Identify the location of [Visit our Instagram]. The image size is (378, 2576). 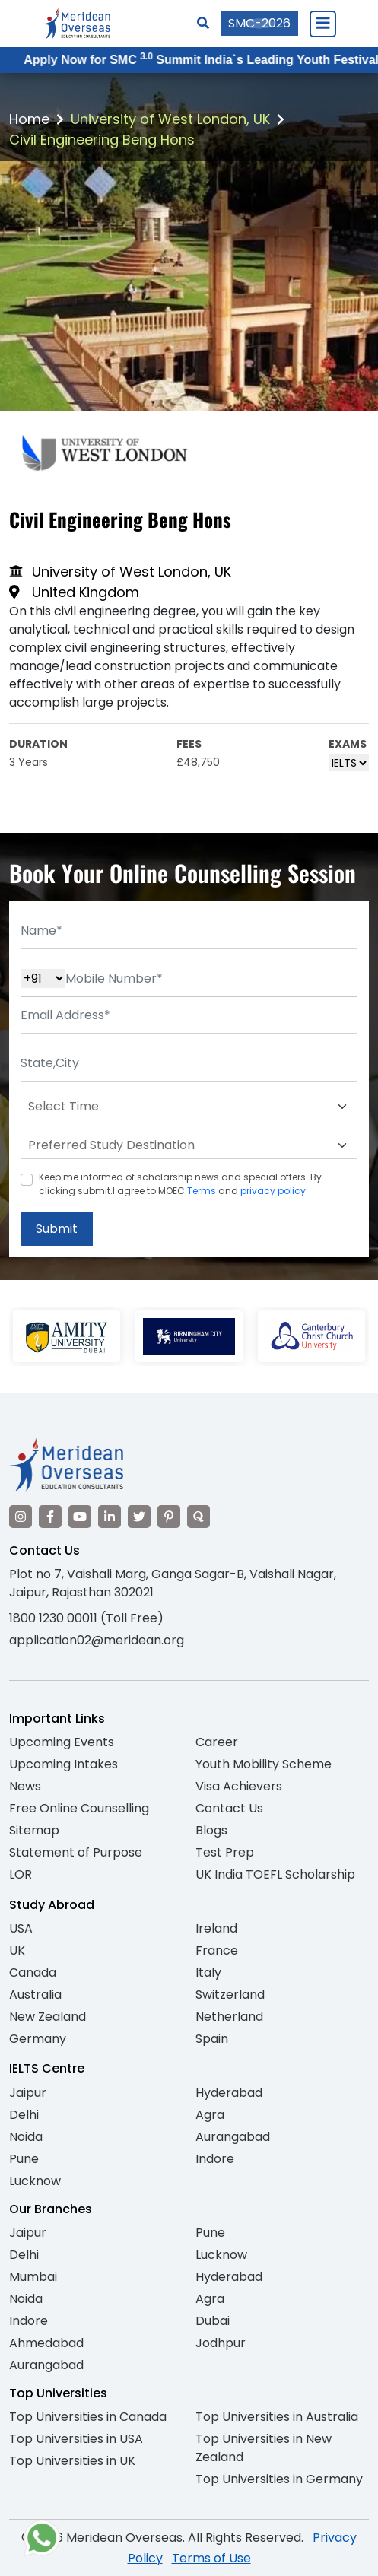
(20, 1516).